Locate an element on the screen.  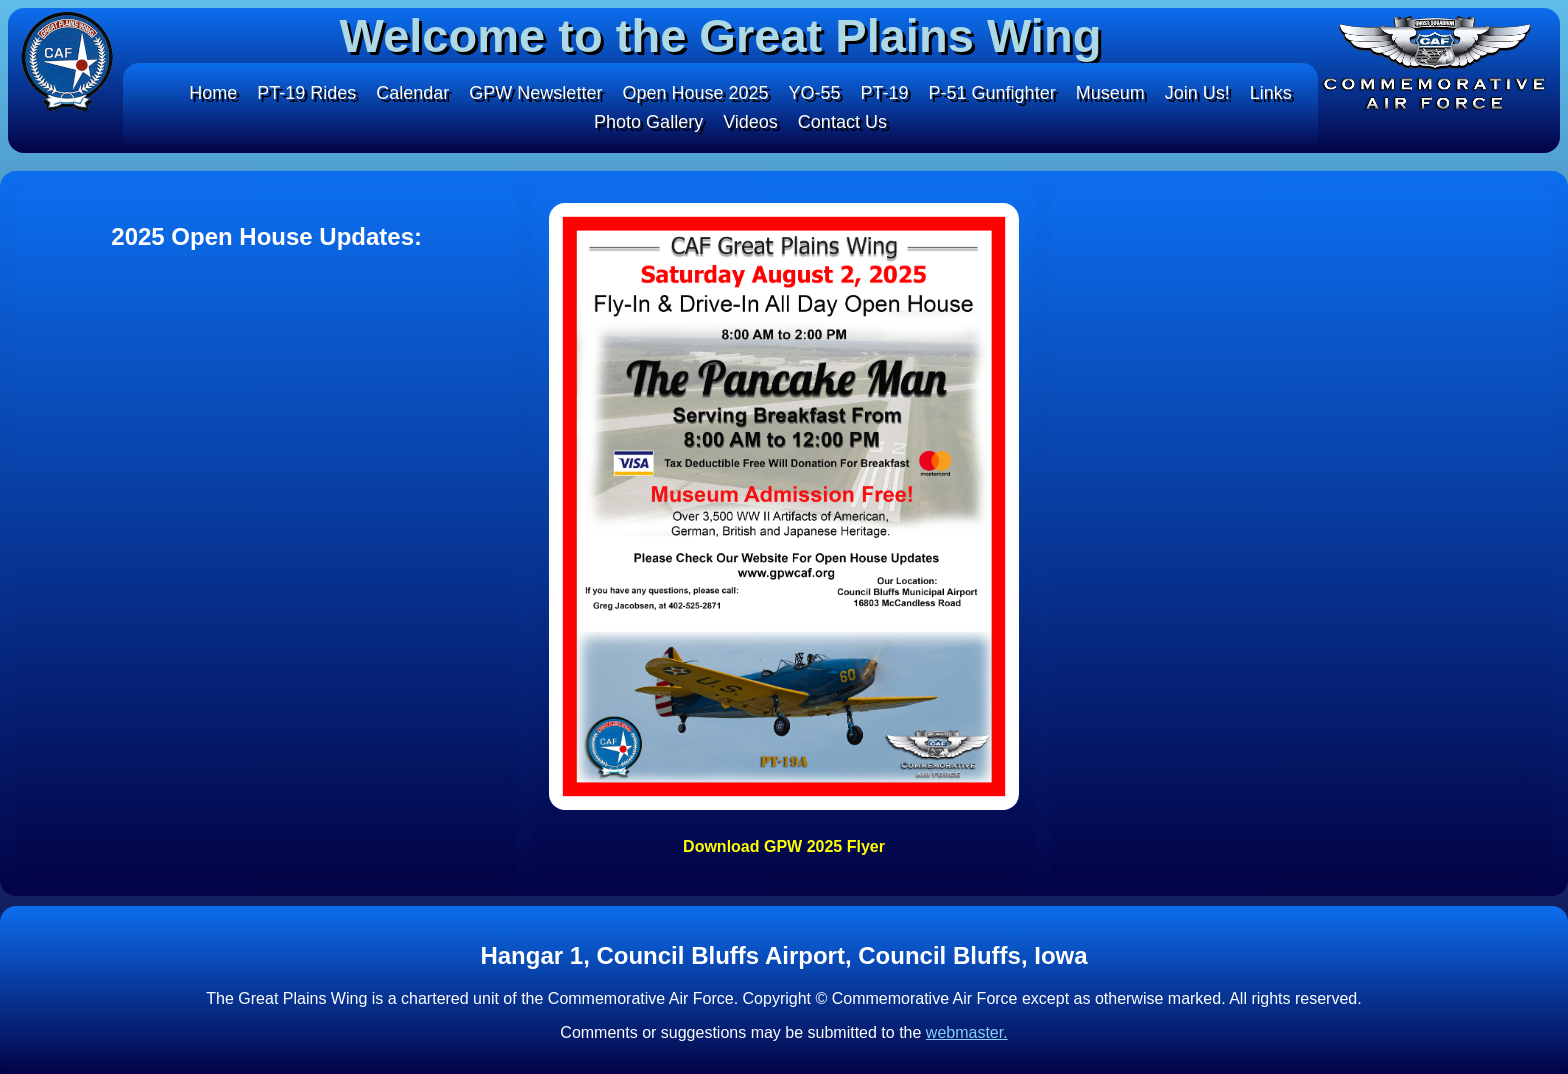
Open House 2025 is located at coordinates (695, 93).